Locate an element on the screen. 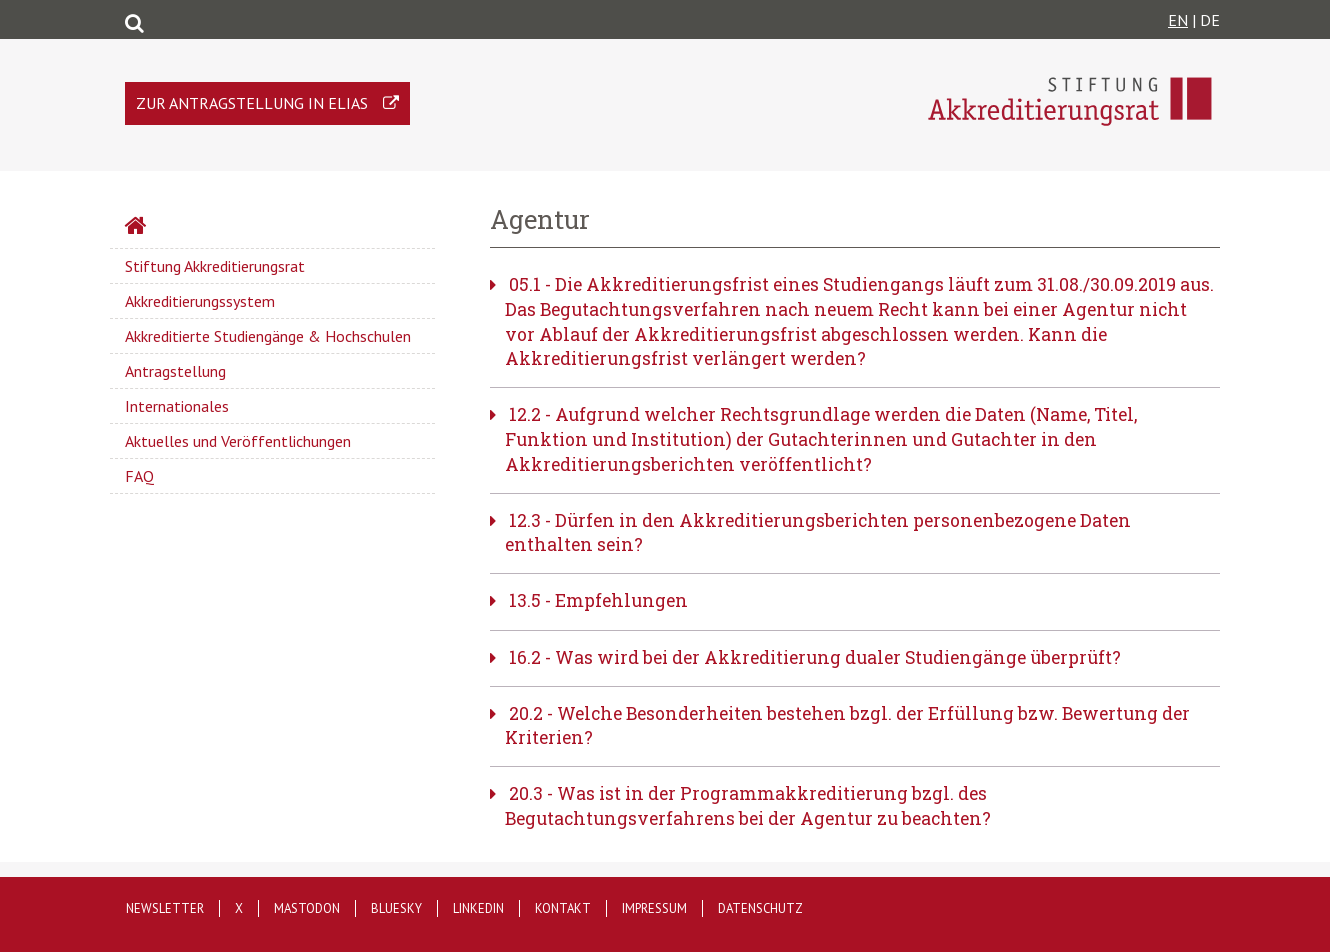 The height and width of the screenshot is (952, 1330). Antragstellung is located at coordinates (175, 371).